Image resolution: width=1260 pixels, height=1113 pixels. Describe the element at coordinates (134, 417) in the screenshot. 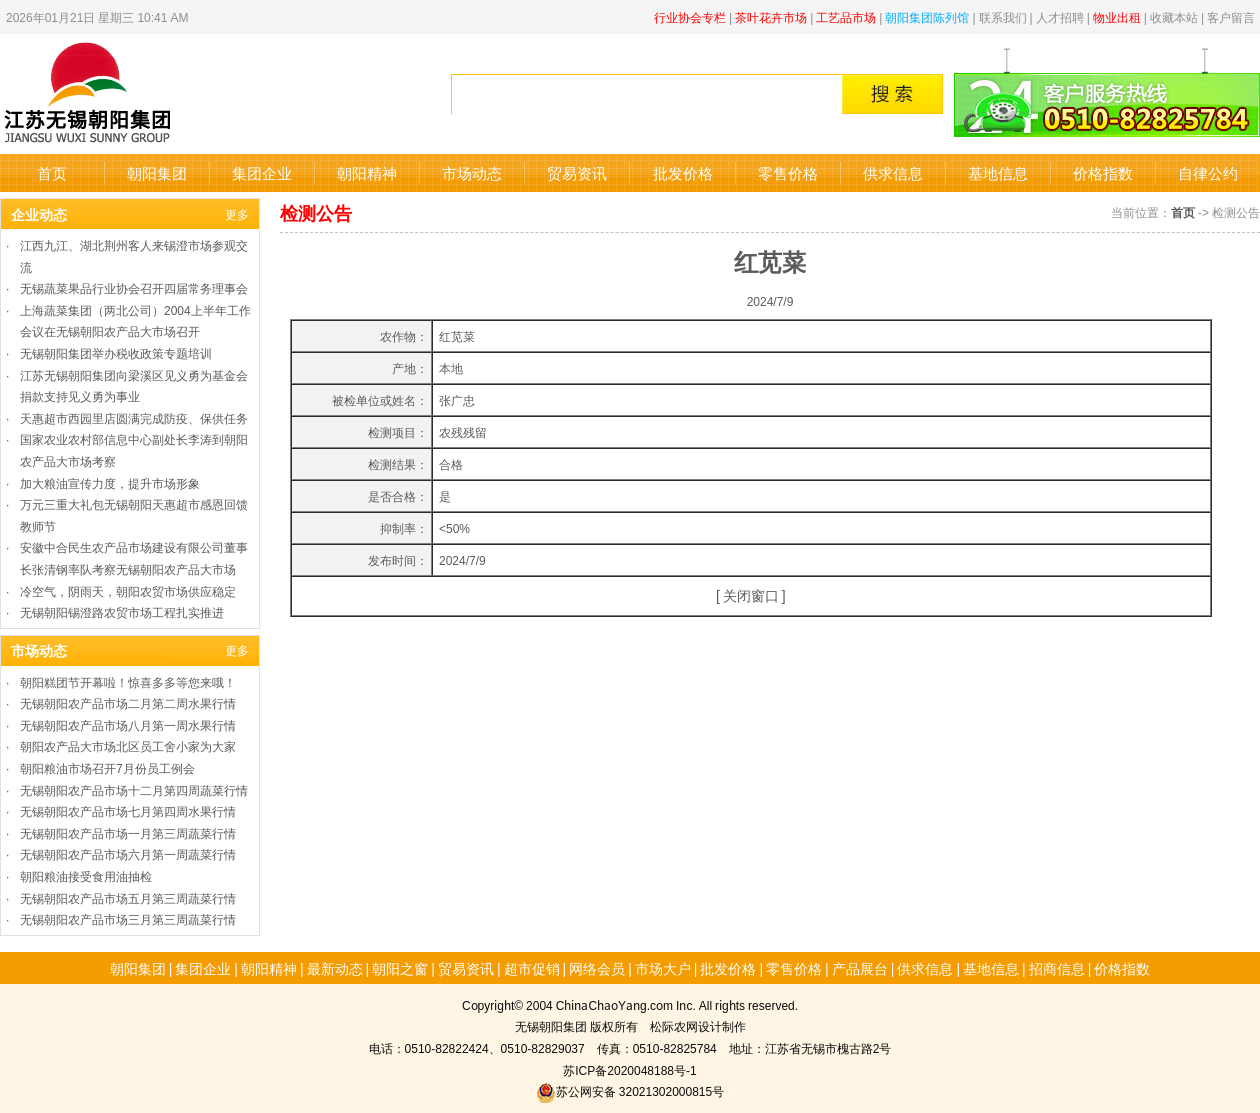

I see `天惠超市西园里店圆满完成防疫、保供任务` at that location.